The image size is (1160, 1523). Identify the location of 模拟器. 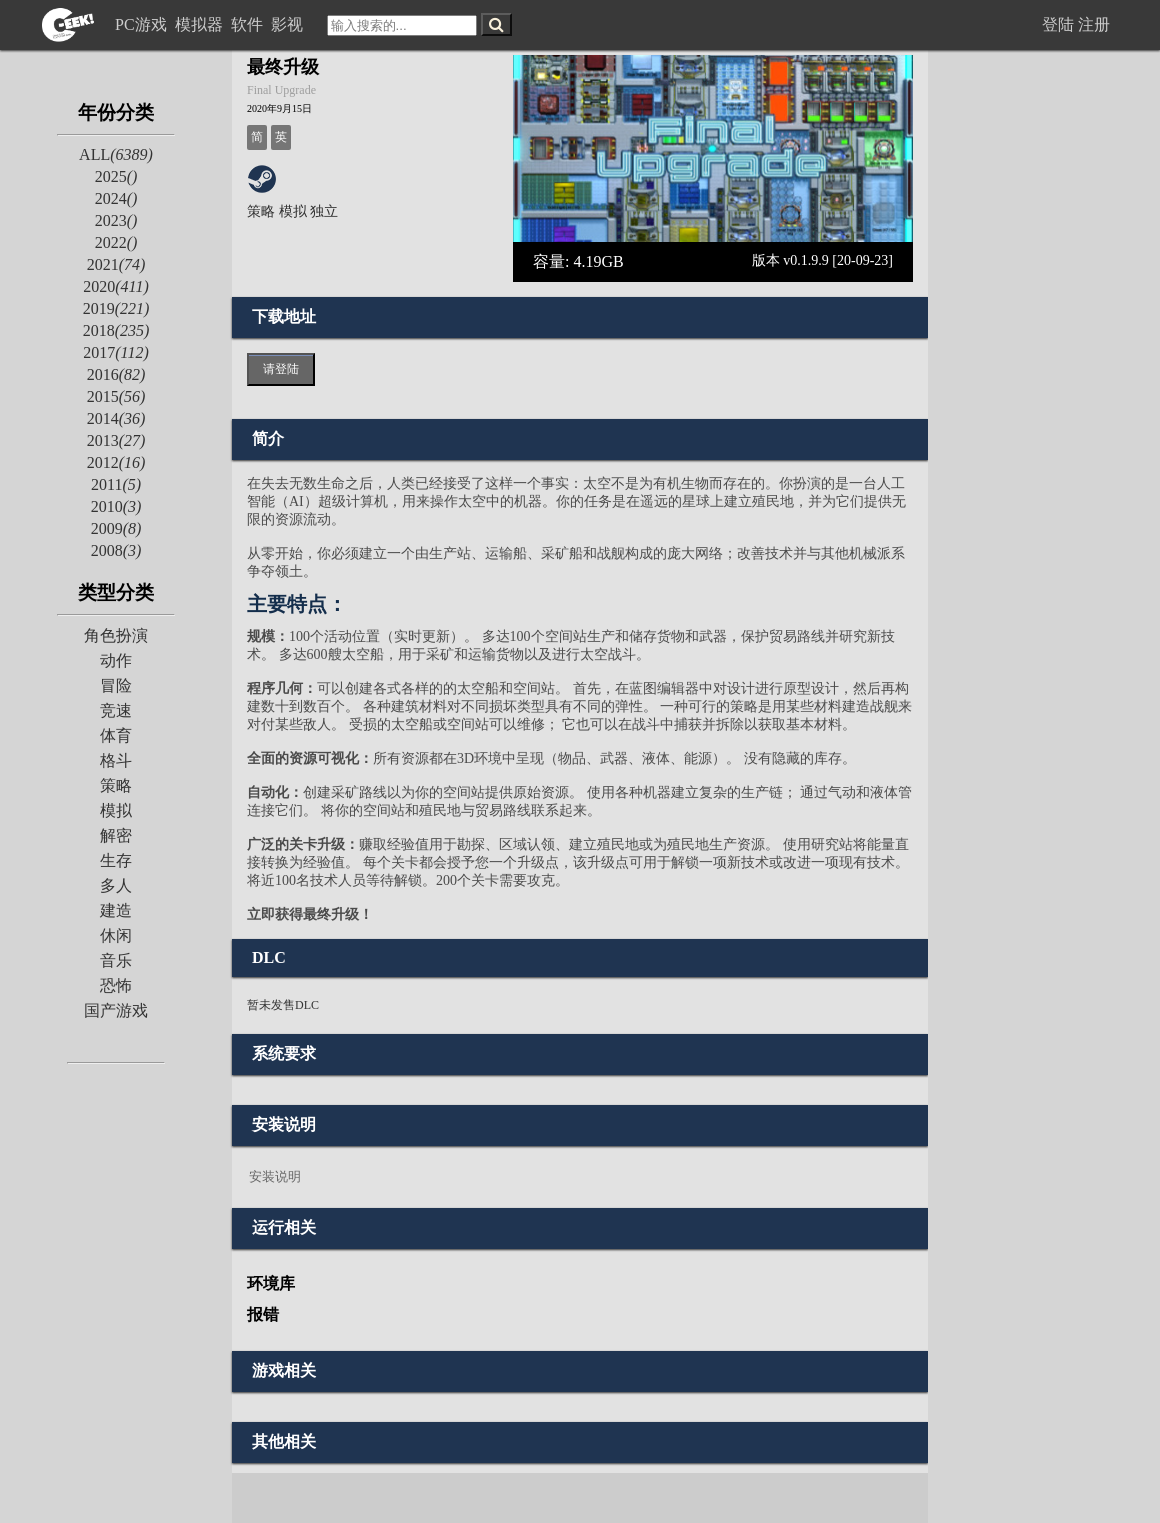
(201, 24).